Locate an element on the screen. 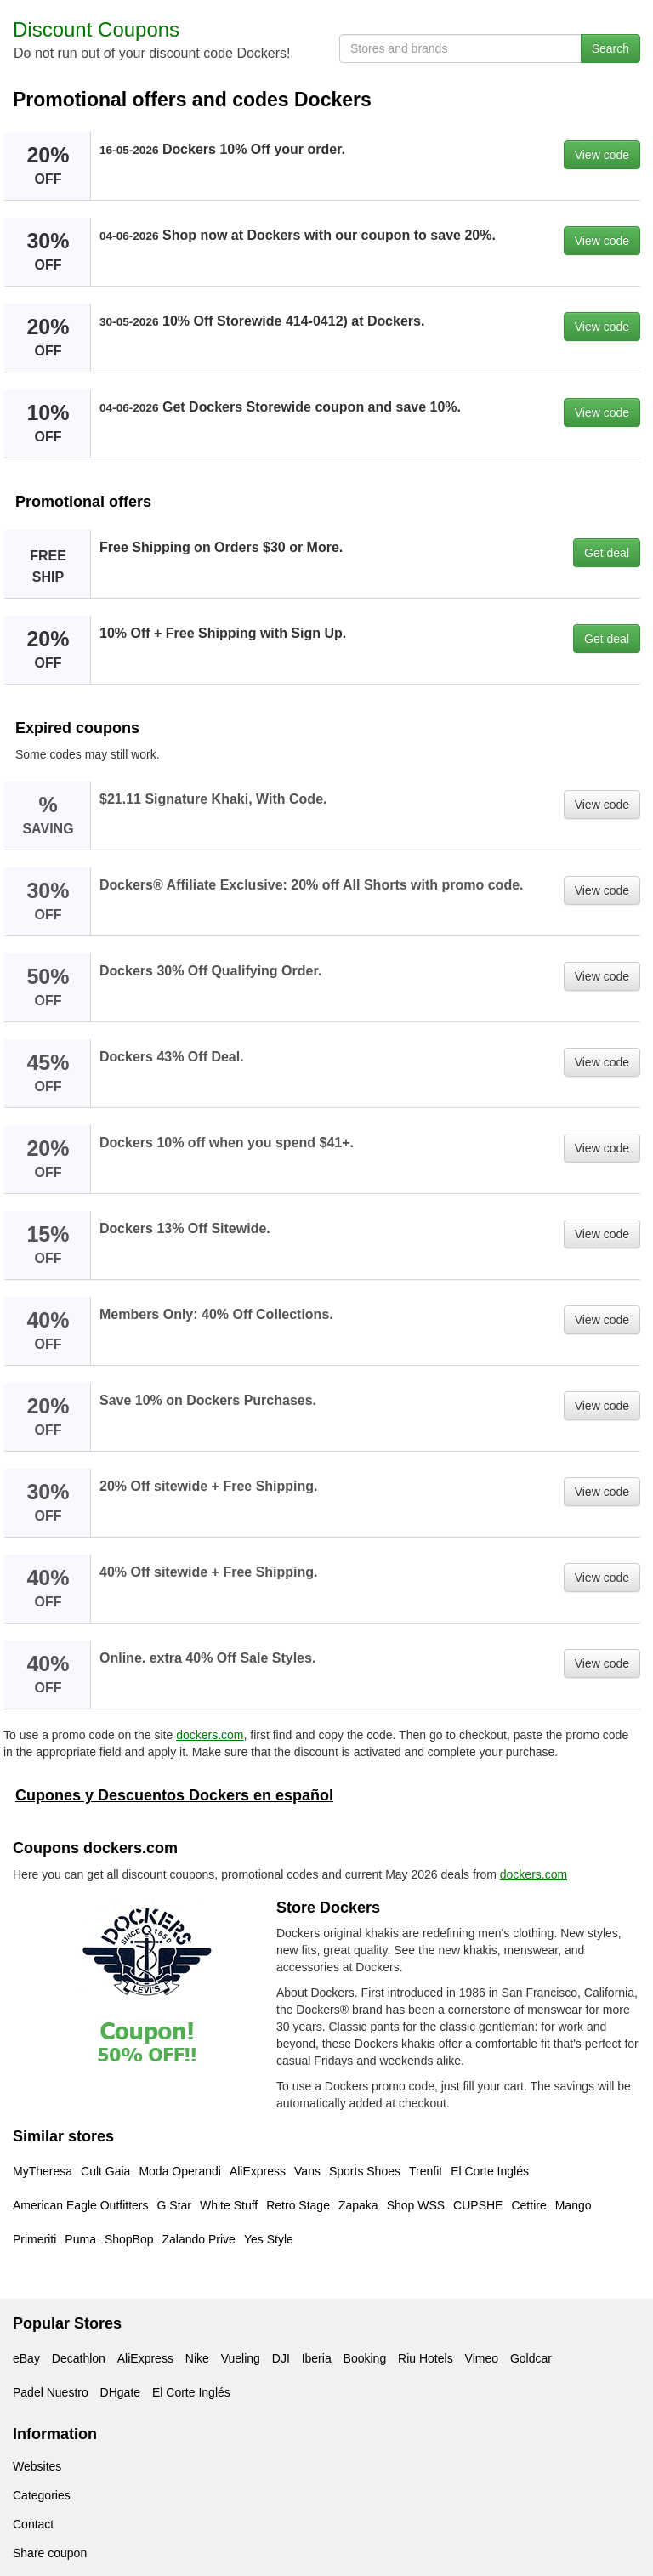 Image resolution: width=653 pixels, height=2576 pixels. ShopBop is located at coordinates (129, 2239).